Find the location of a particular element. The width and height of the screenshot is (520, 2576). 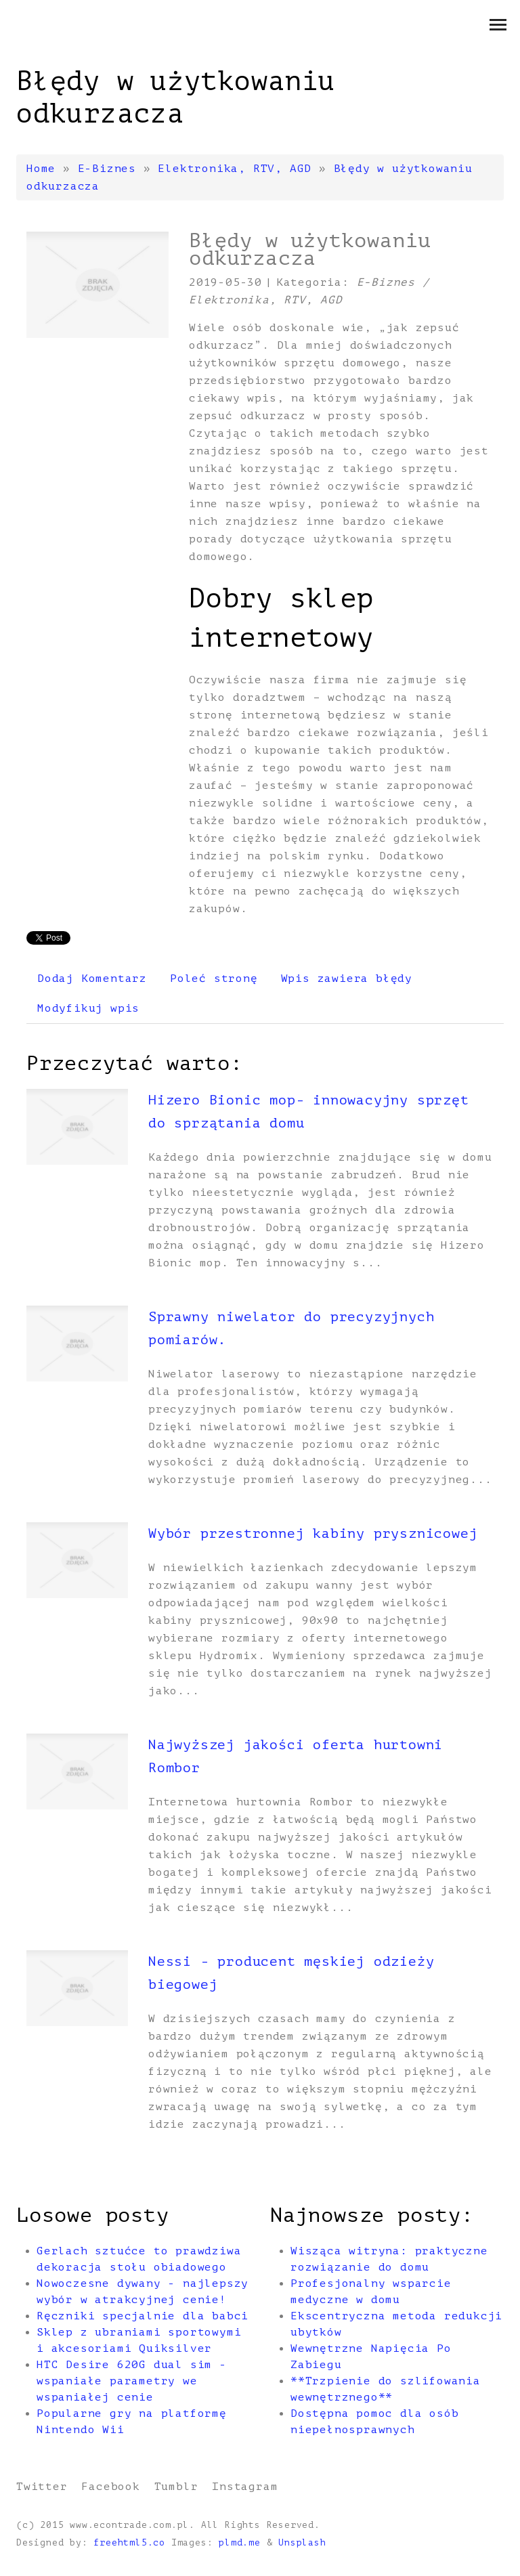

Home is located at coordinates (41, 169).